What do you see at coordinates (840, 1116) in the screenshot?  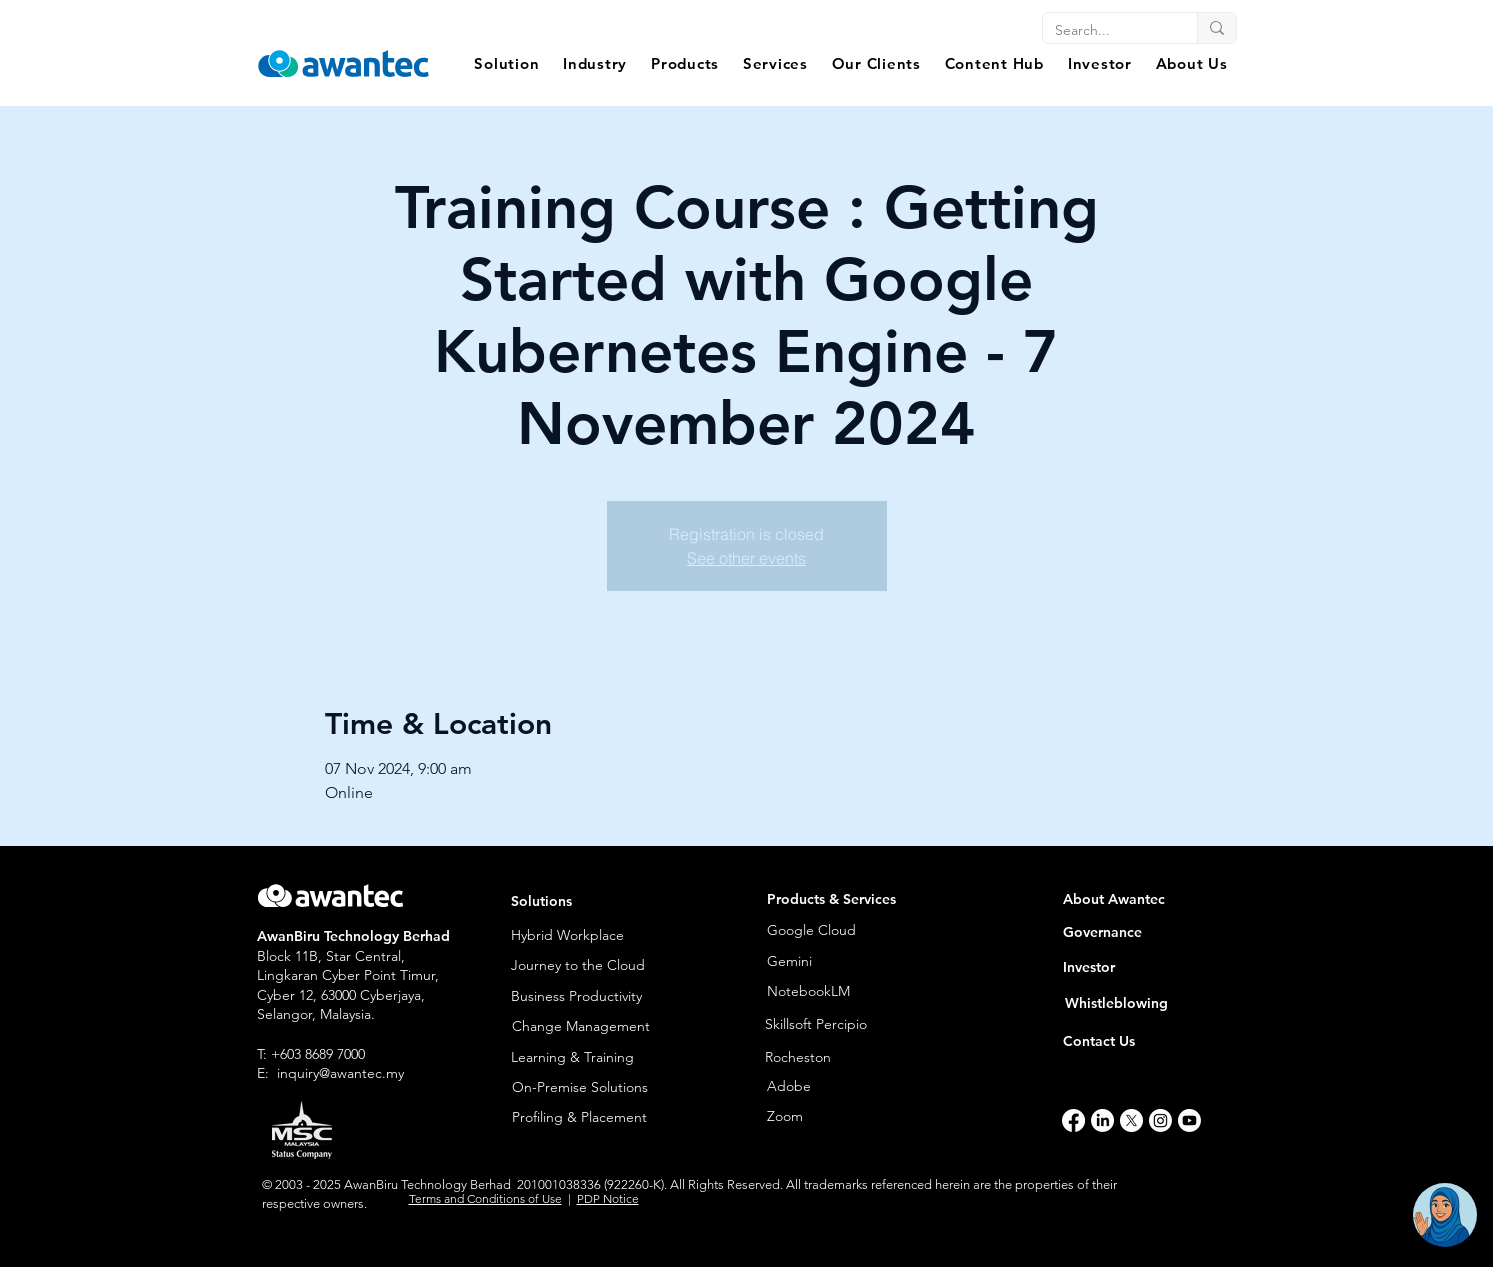 I see `[Zoom]` at bounding box center [840, 1116].